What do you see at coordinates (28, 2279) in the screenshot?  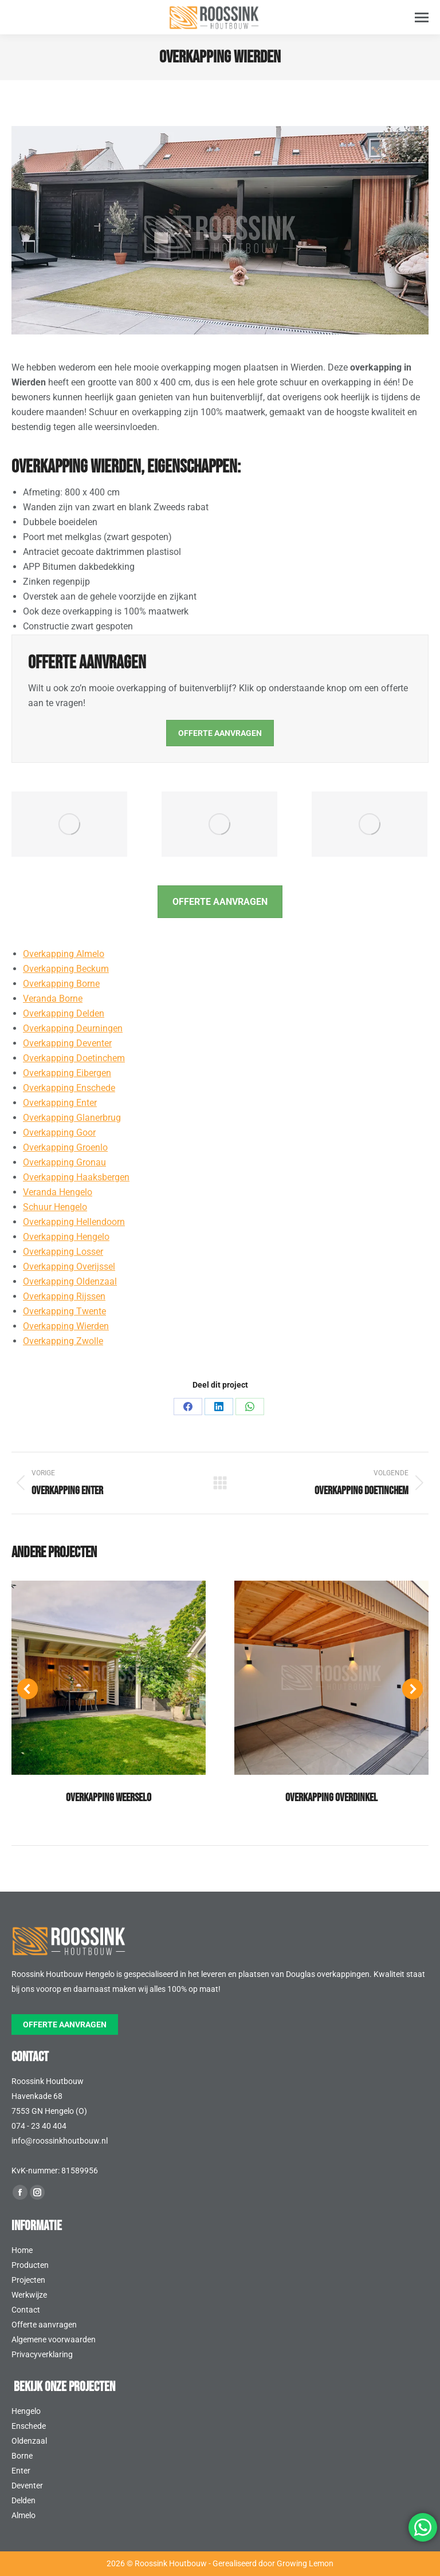 I see `Projecten` at bounding box center [28, 2279].